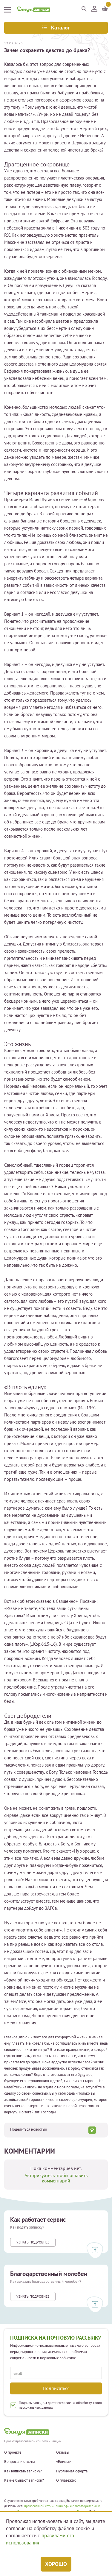  Describe the element at coordinates (56, 2388) in the screenshot. I see `Подписаться` at that location.